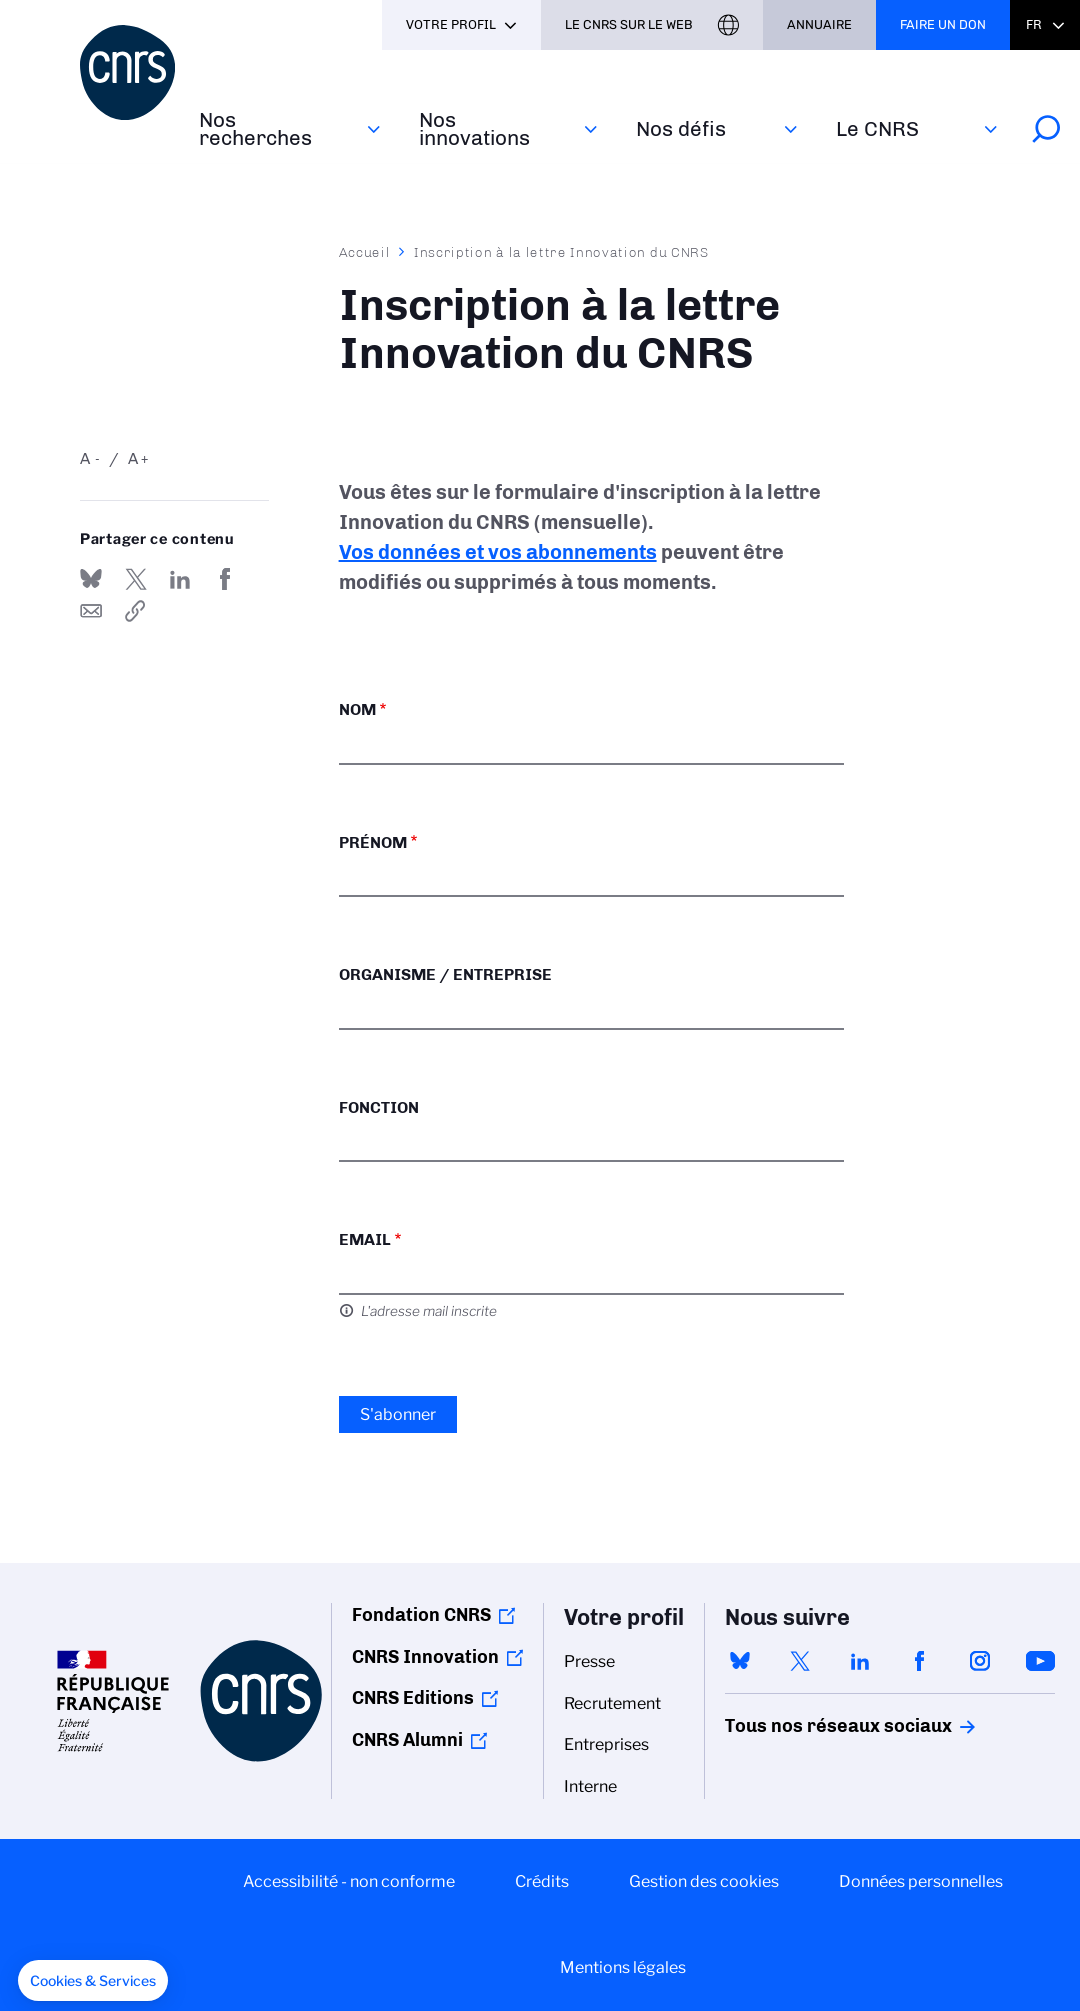 The width and height of the screenshot is (1080, 2011). I want to click on Partager sur Facebook, so click(225, 579).